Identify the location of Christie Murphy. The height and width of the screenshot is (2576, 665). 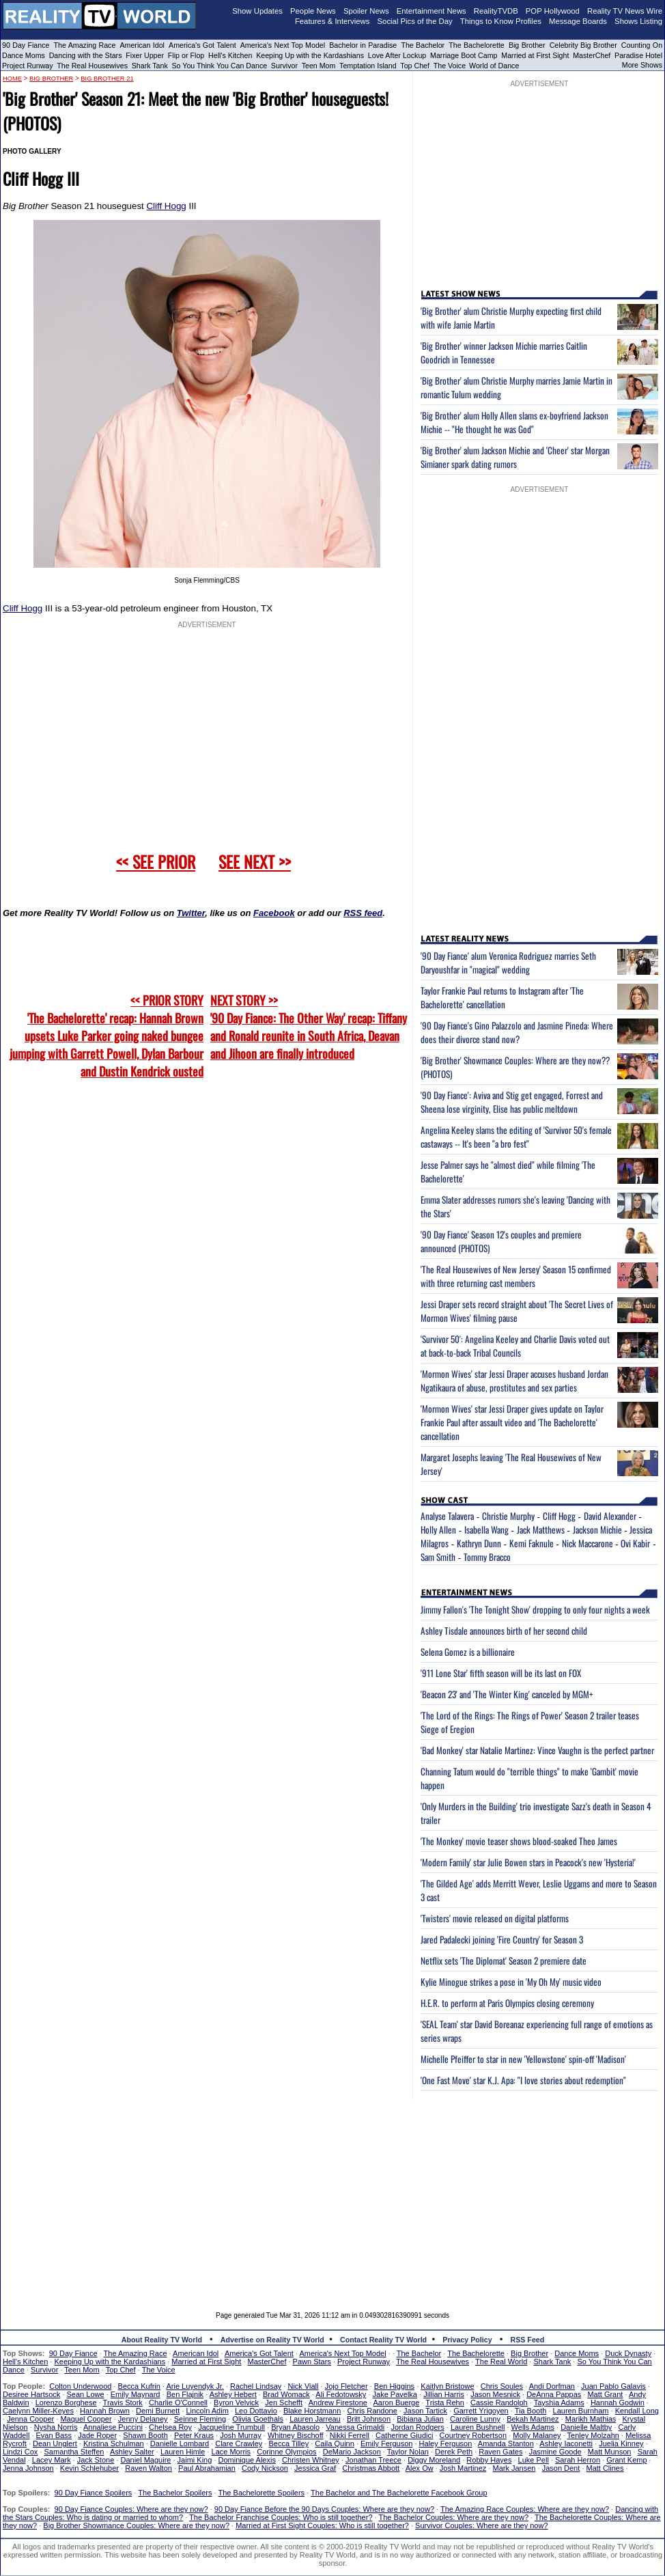
(508, 1516).